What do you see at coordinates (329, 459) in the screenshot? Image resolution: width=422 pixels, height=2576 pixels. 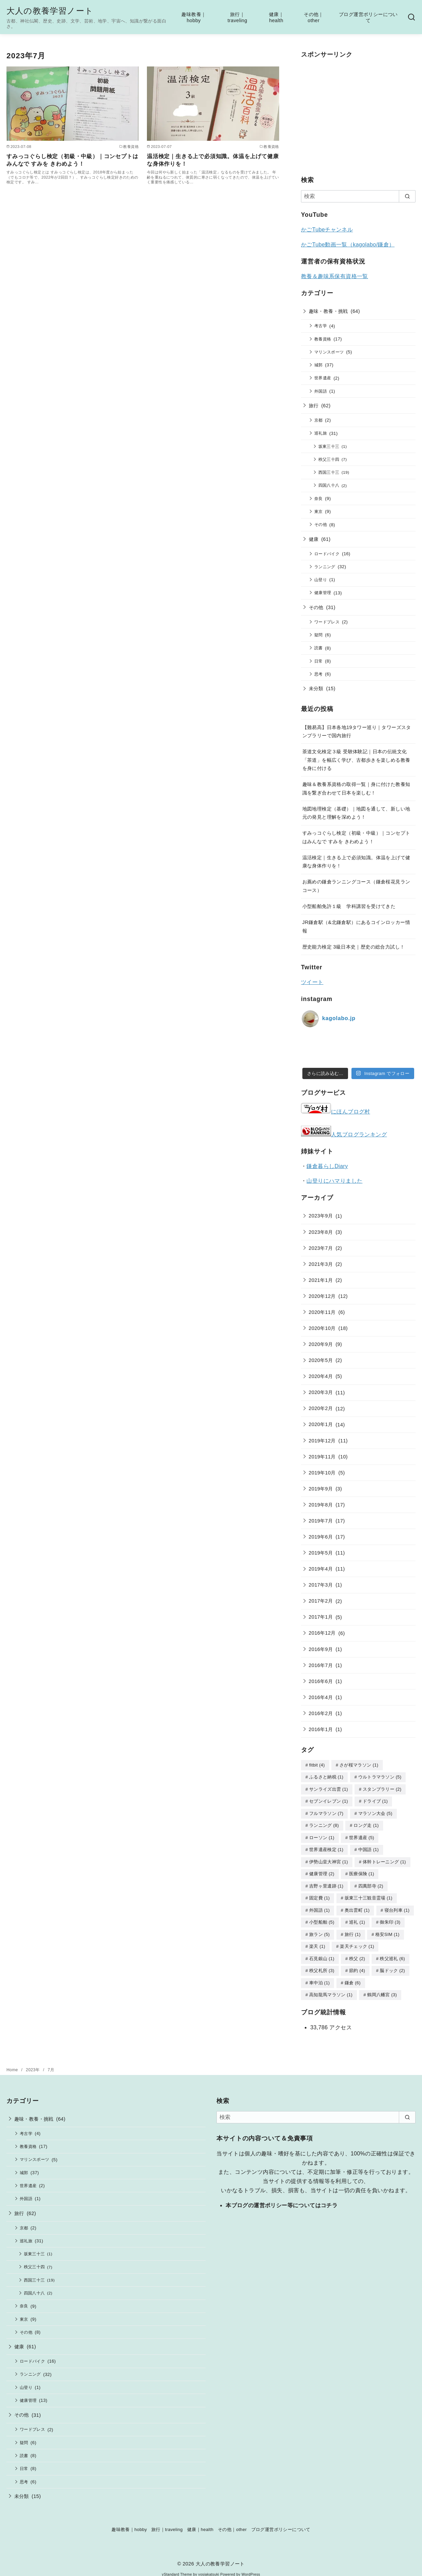 I see `秩父三十四` at bounding box center [329, 459].